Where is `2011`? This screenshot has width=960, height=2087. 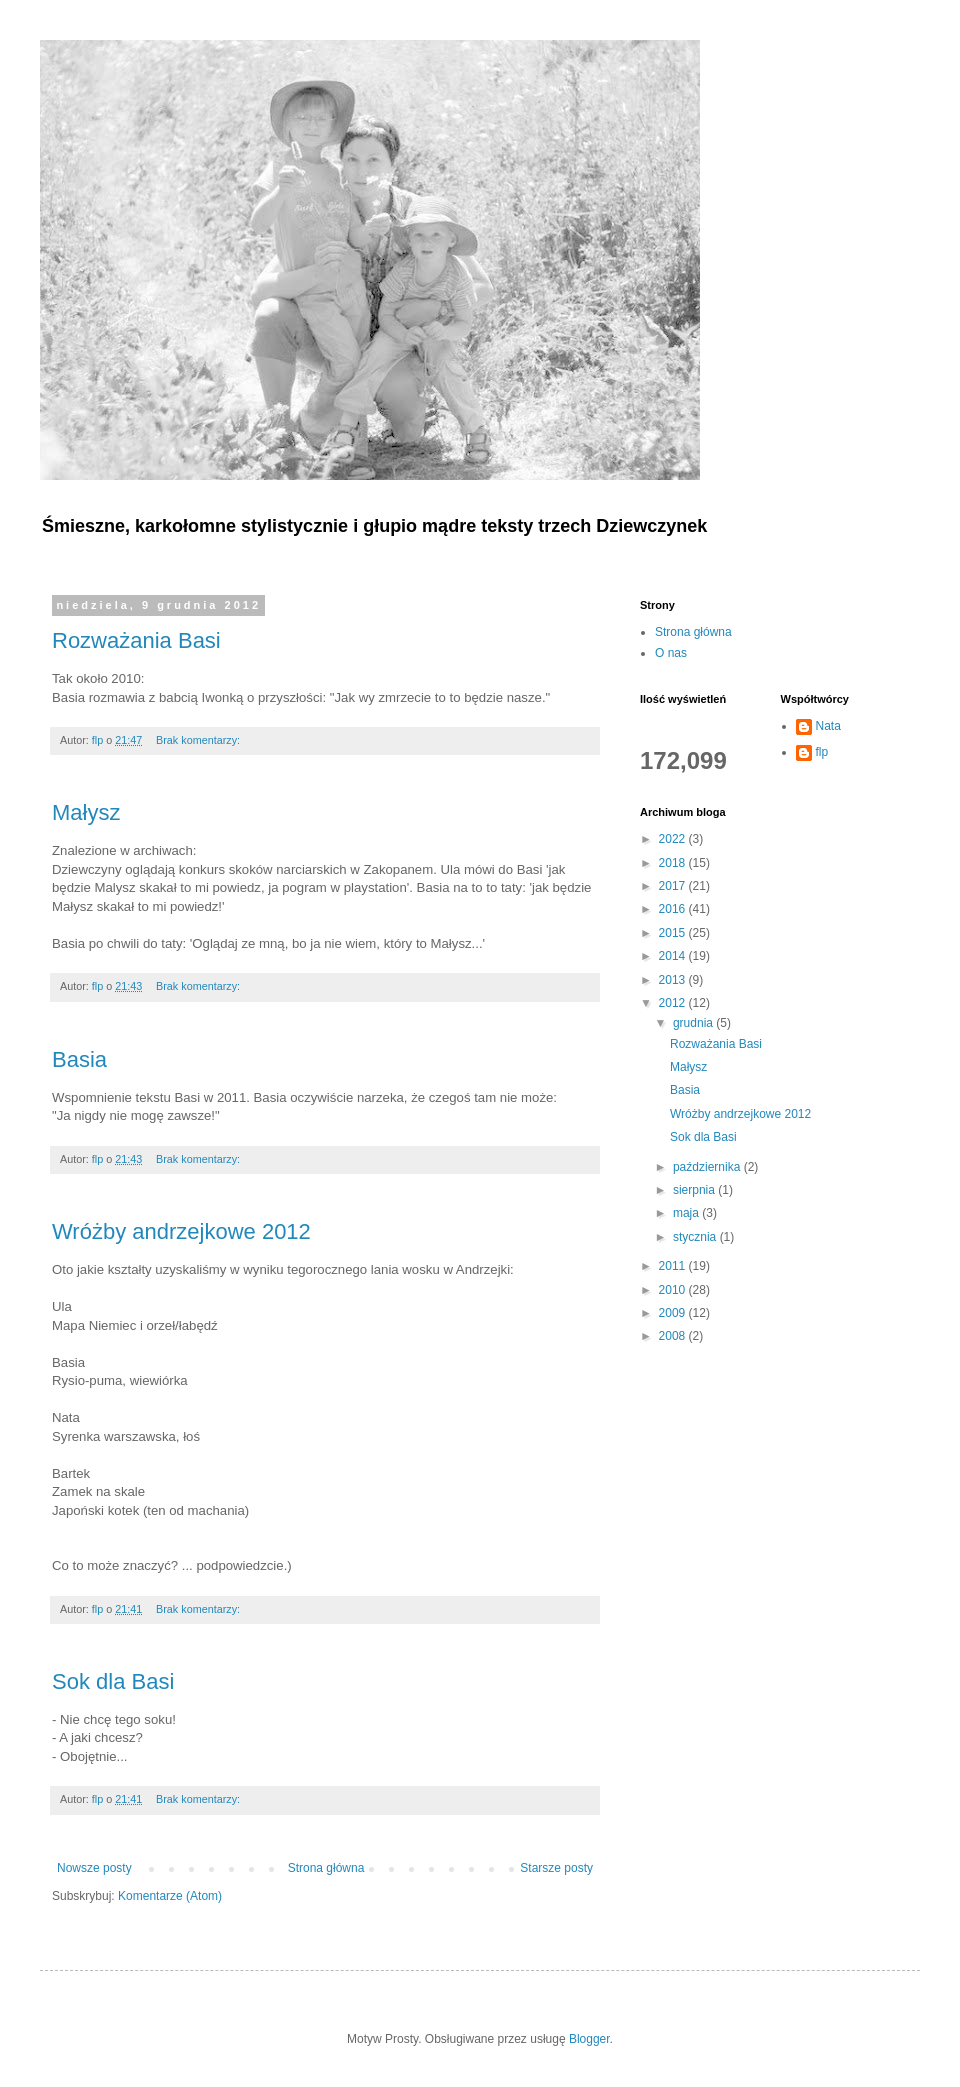 2011 is located at coordinates (674, 1266).